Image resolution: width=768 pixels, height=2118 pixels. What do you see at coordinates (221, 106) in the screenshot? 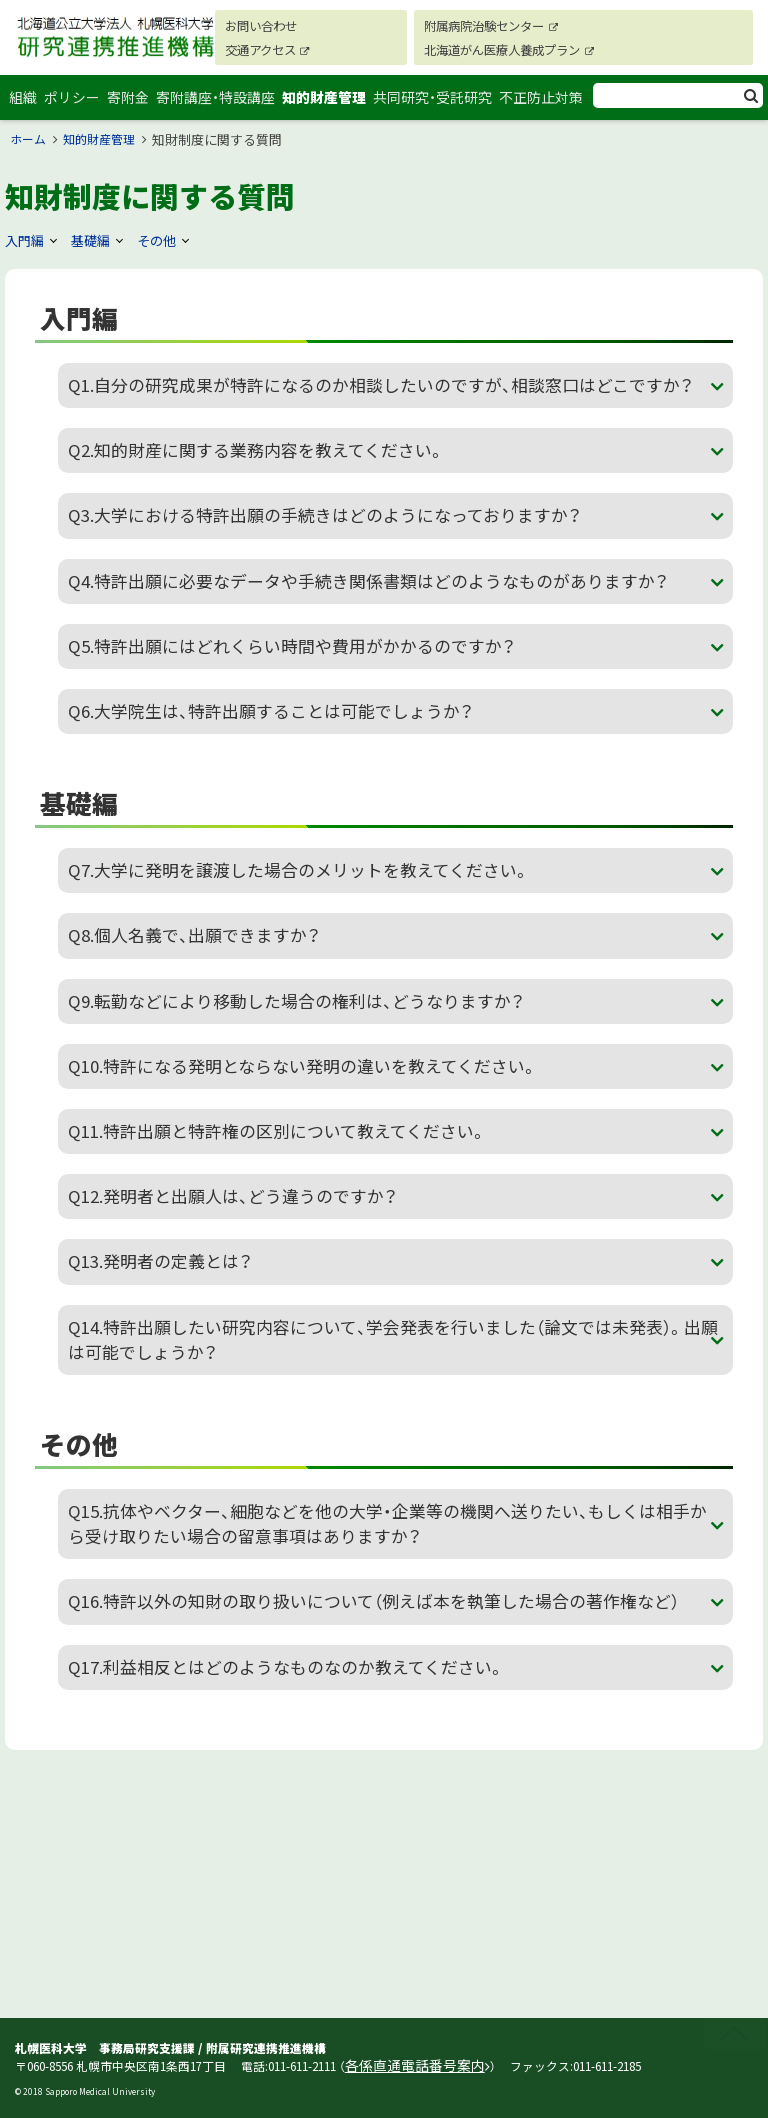
I see `寄附講座・特設講座` at bounding box center [221, 106].